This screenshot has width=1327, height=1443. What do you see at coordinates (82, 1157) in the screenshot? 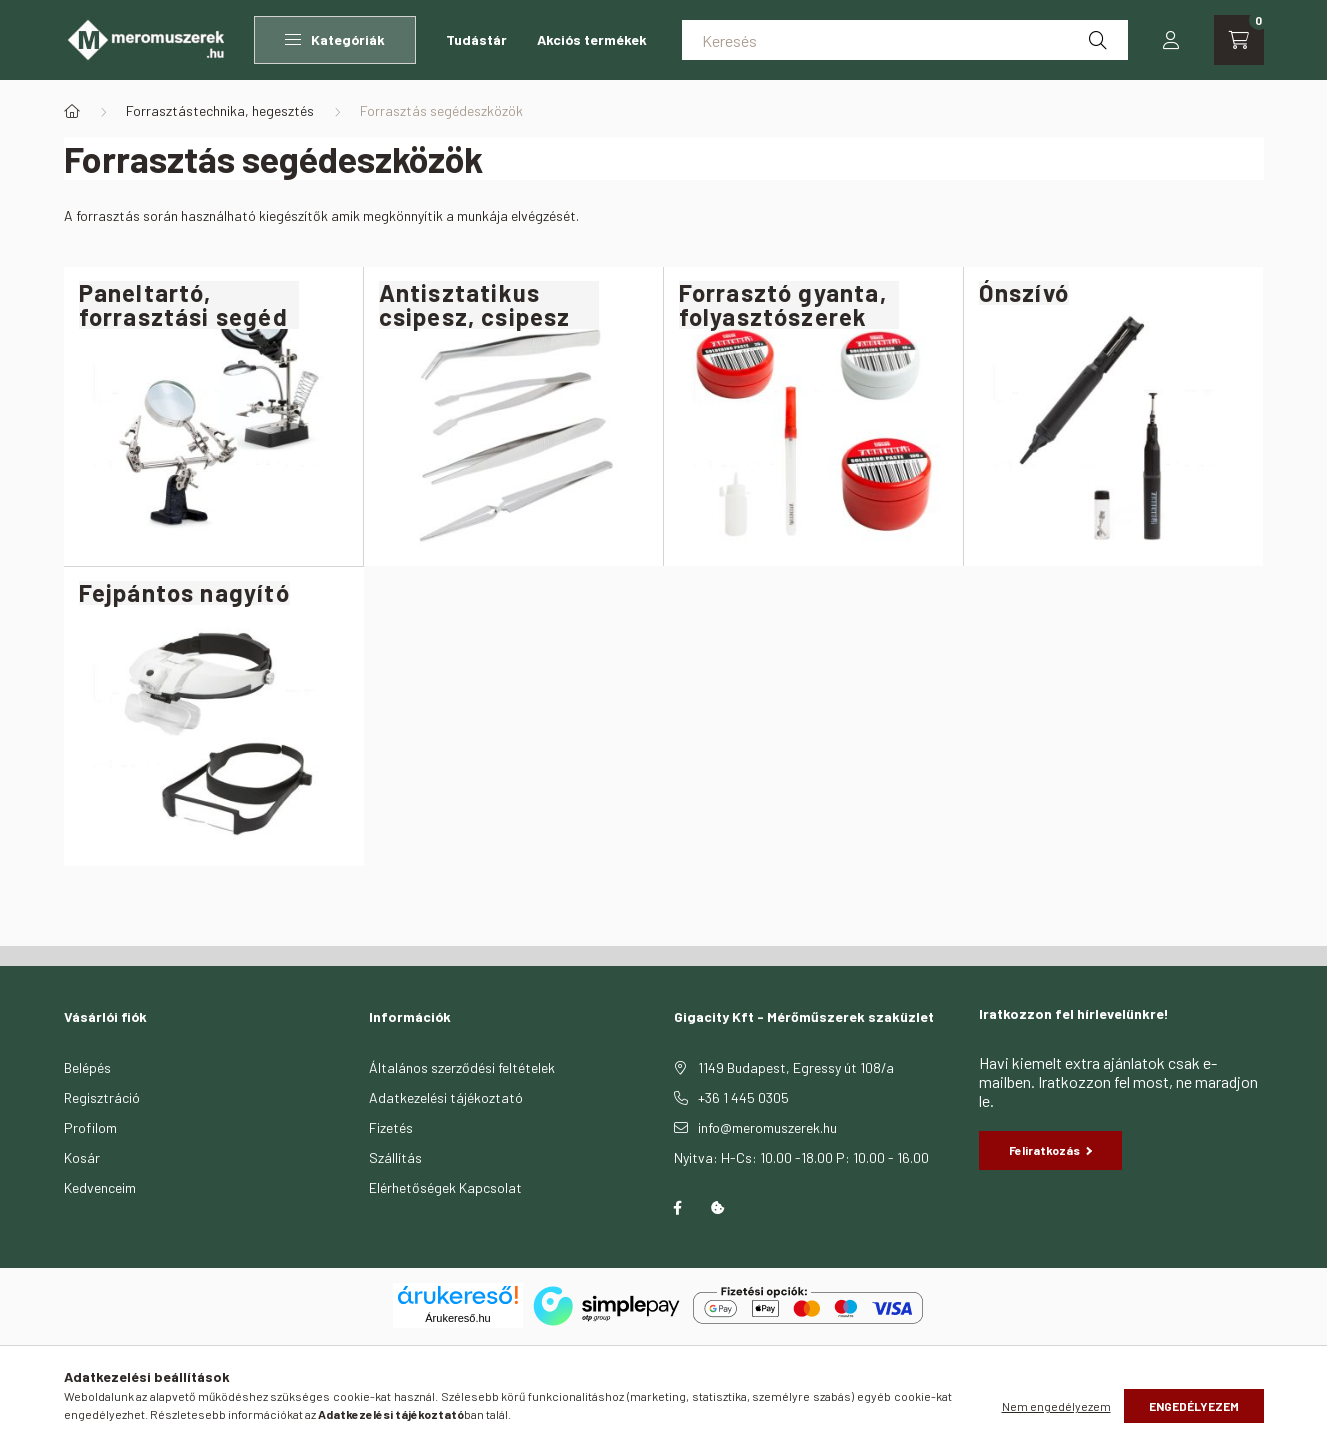
I see `Kosár` at bounding box center [82, 1157].